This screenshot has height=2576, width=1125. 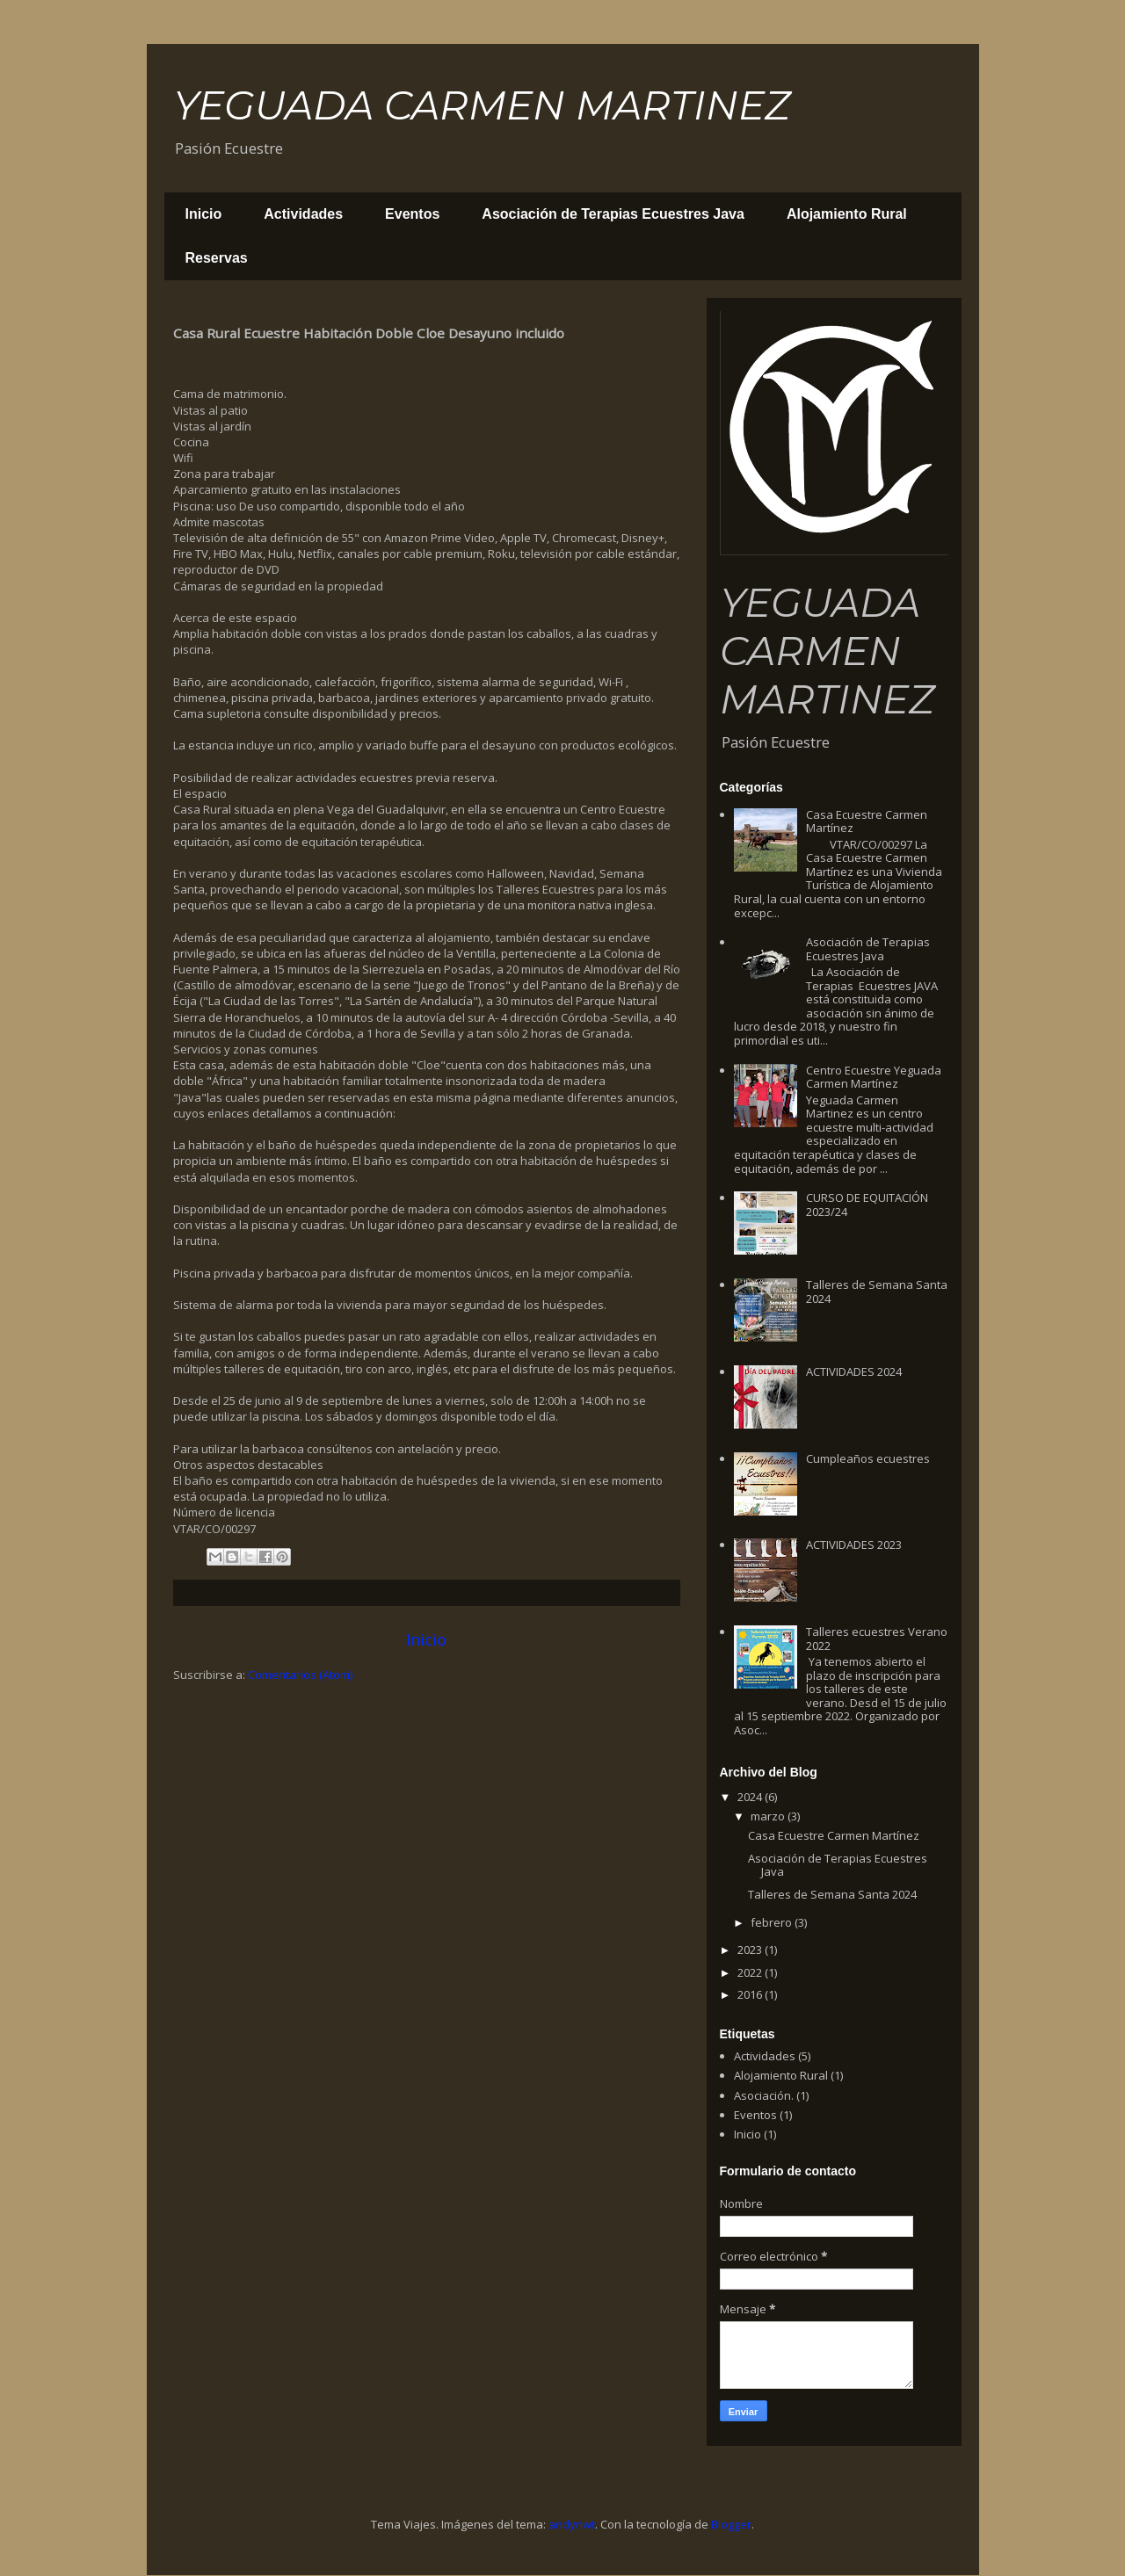 What do you see at coordinates (854, 1371) in the screenshot?
I see `ACTIVIDADES 2024` at bounding box center [854, 1371].